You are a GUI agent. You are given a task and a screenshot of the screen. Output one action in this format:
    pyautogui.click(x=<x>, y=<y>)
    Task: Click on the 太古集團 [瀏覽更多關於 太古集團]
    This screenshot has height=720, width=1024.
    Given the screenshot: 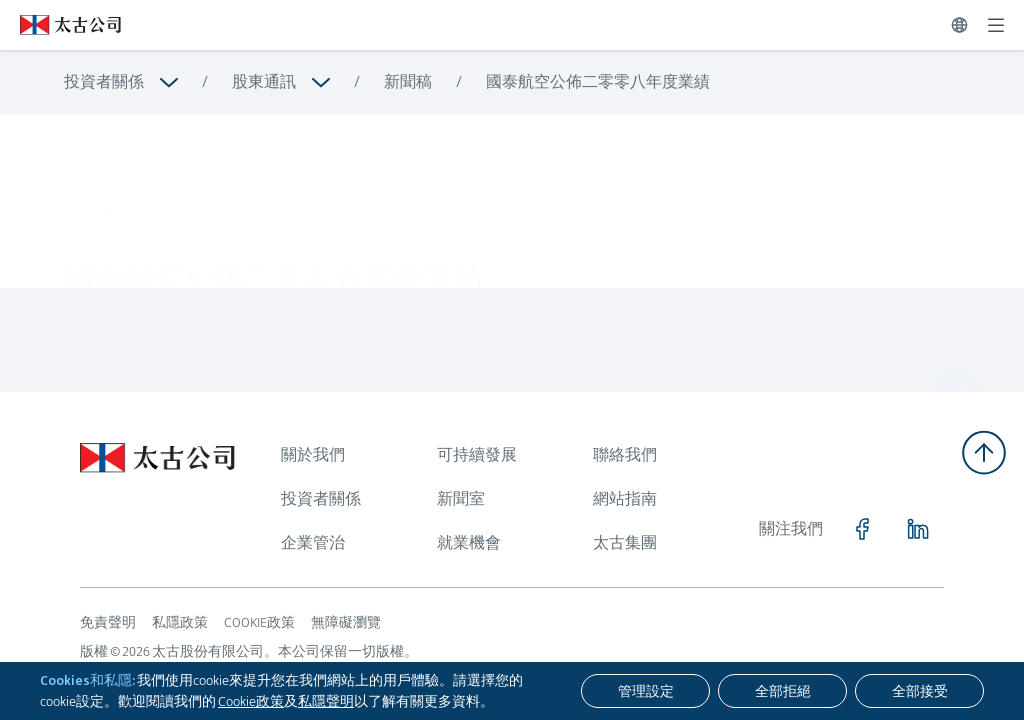 What is the action you would take?
    pyautogui.click(x=625, y=542)
    